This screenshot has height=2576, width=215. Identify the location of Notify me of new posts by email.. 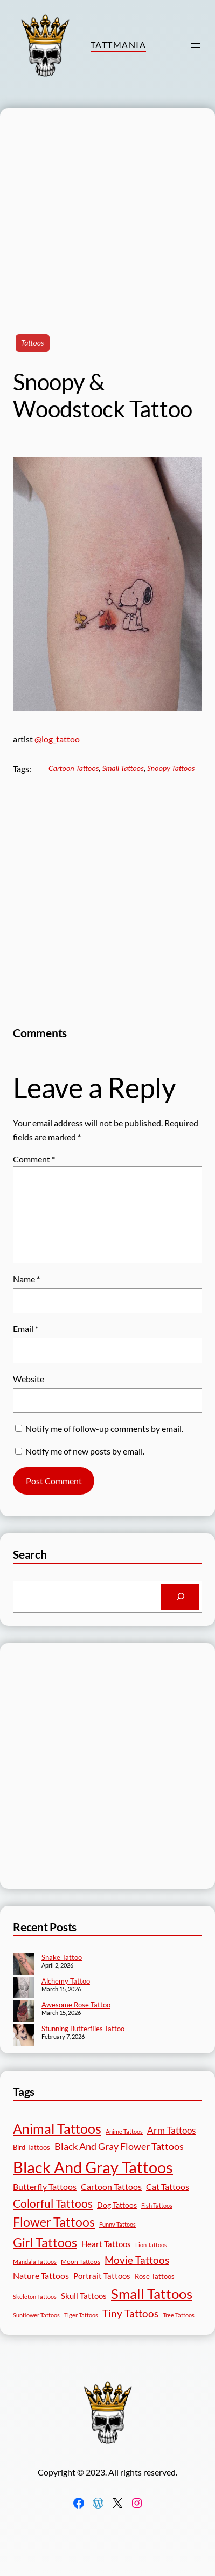
(84, 1451).